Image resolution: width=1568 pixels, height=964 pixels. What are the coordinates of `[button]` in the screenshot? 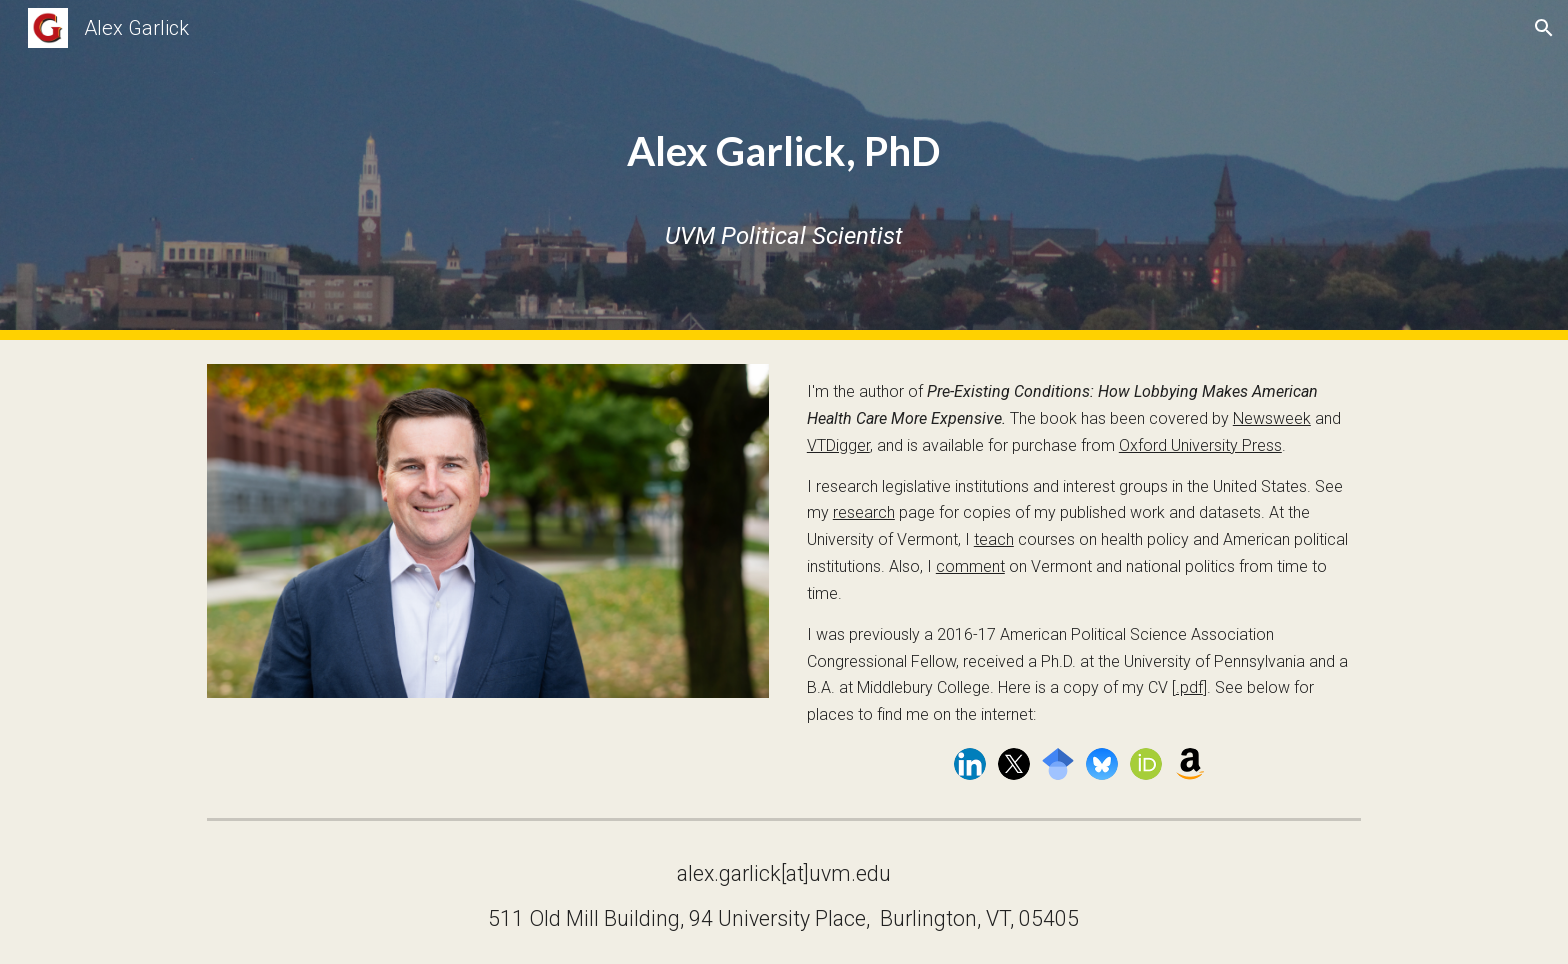 It's located at (1544, 28).